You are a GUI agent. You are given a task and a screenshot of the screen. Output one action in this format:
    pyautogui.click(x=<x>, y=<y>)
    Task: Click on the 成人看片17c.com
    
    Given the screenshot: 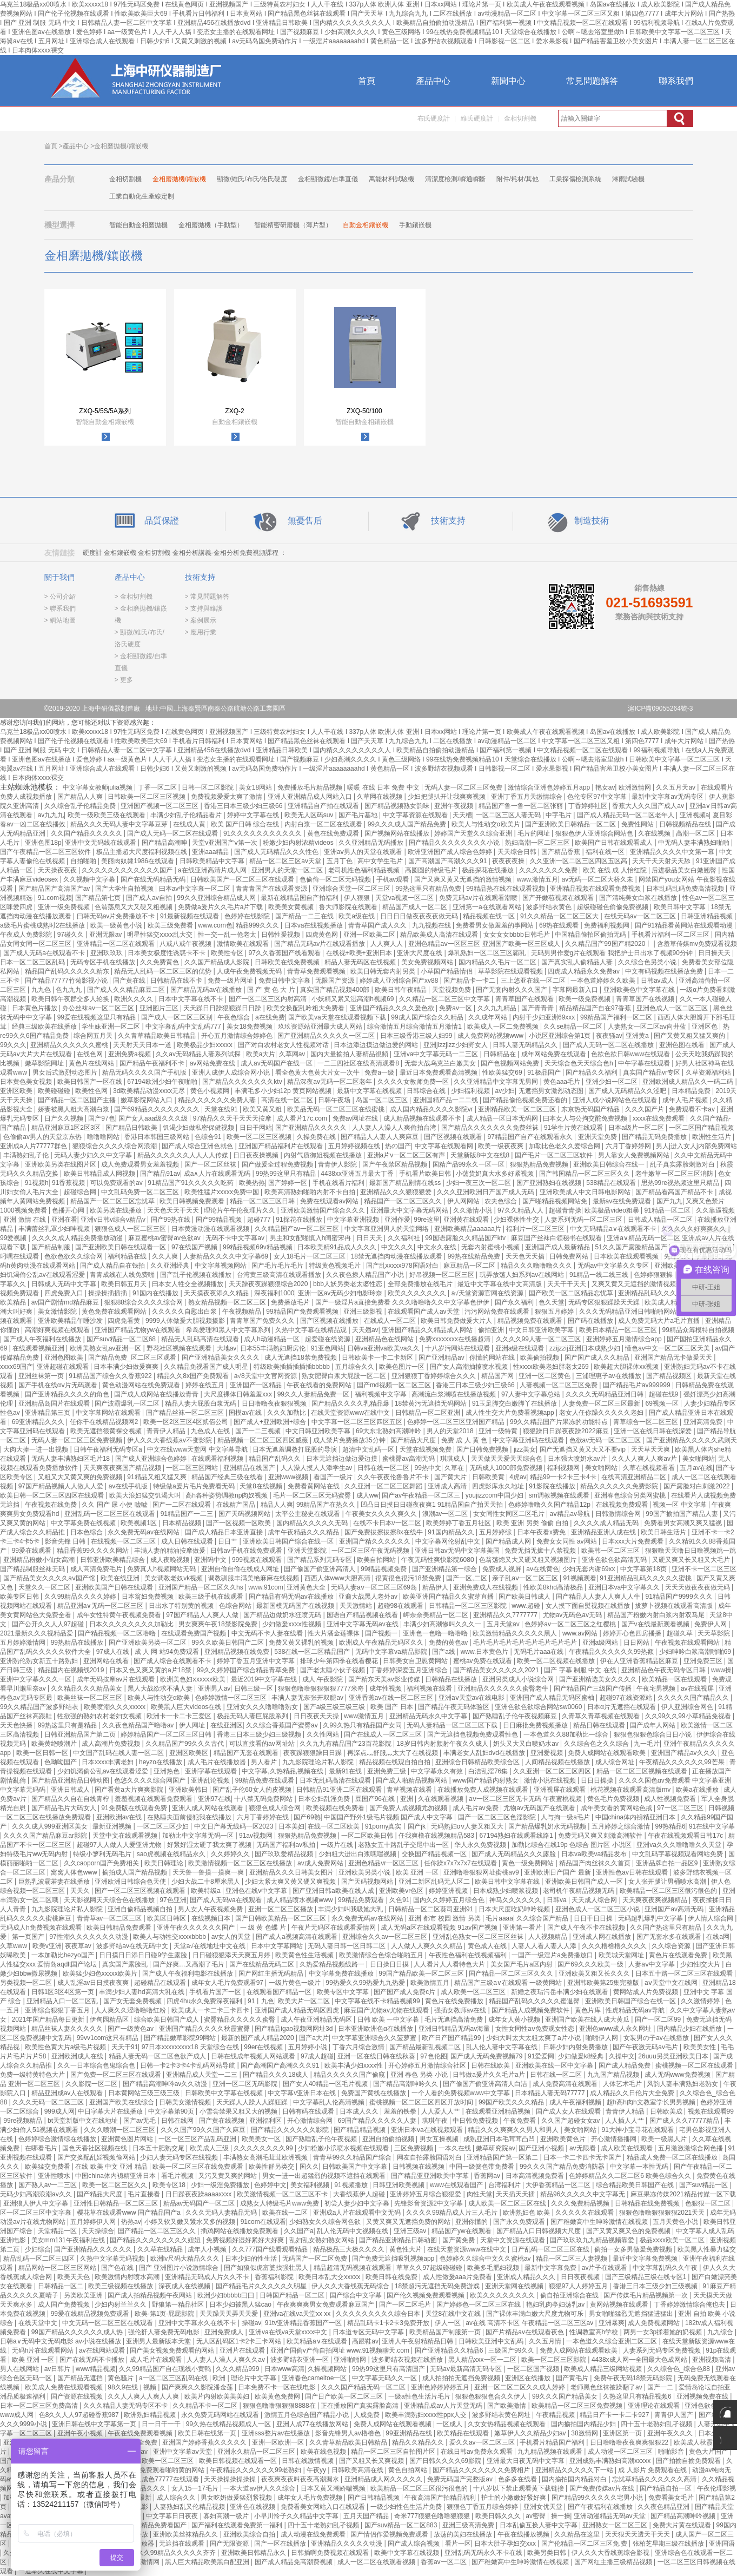 What is the action you would take?
    pyautogui.click(x=303, y=1118)
    